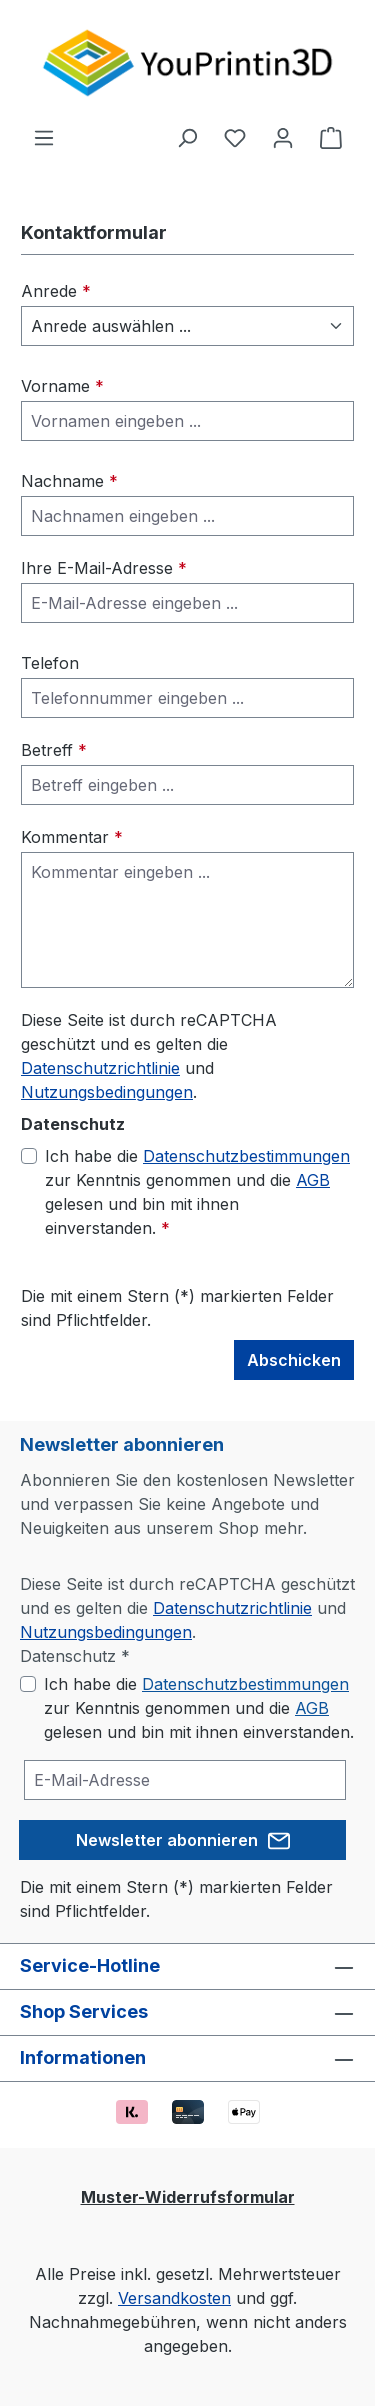 This screenshot has width=375, height=2406. I want to click on AGB, so click(313, 1180).